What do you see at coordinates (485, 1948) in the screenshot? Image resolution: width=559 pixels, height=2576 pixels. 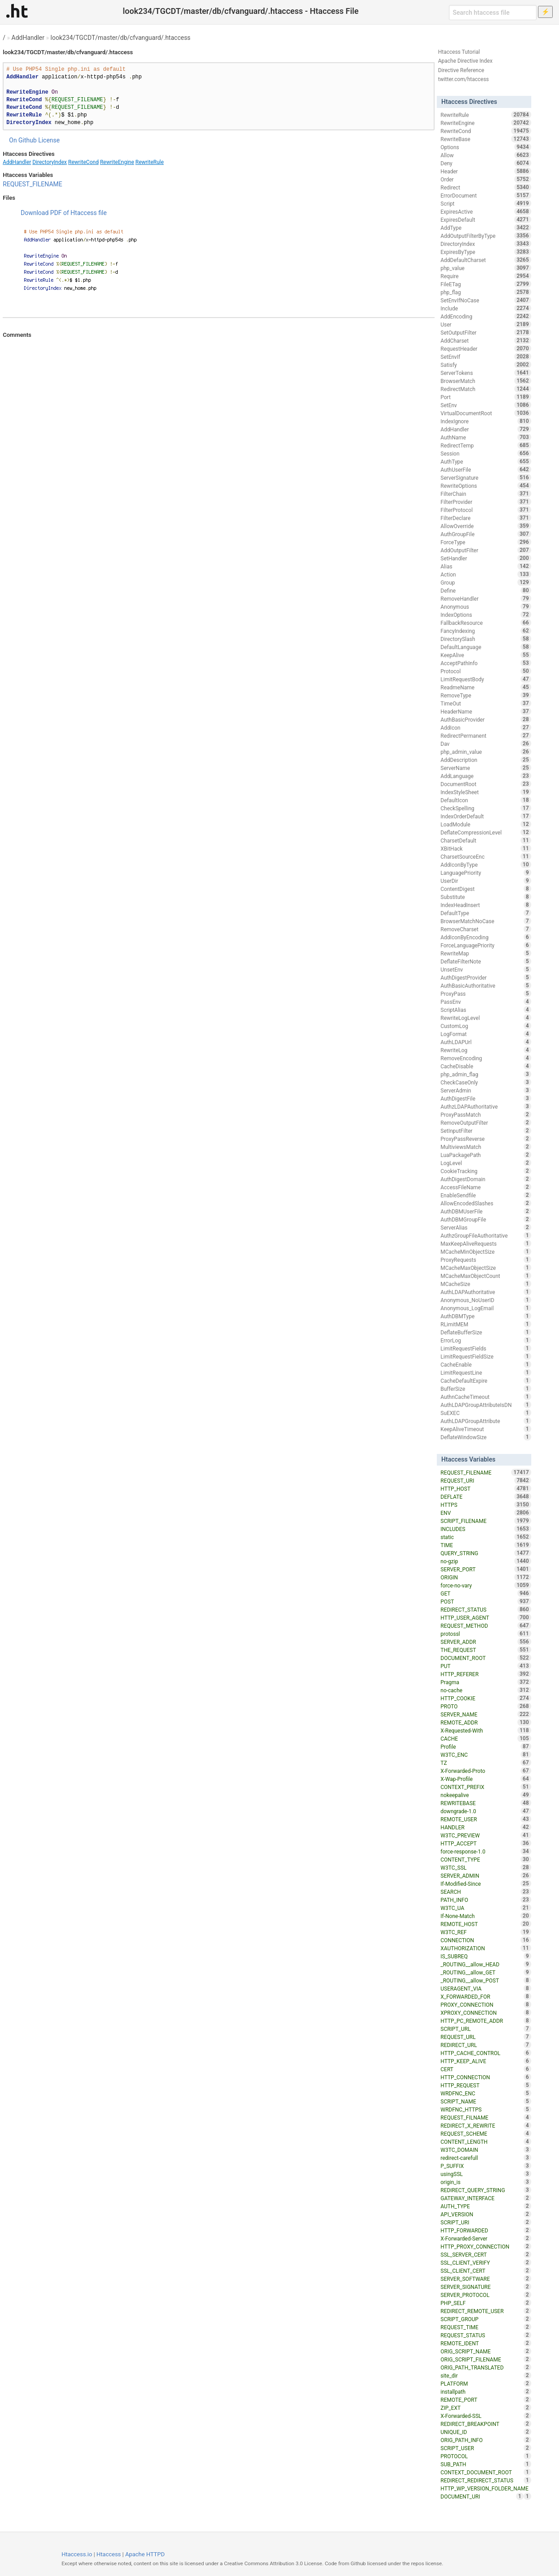 I see `XAUTHORIZATION` at bounding box center [485, 1948].